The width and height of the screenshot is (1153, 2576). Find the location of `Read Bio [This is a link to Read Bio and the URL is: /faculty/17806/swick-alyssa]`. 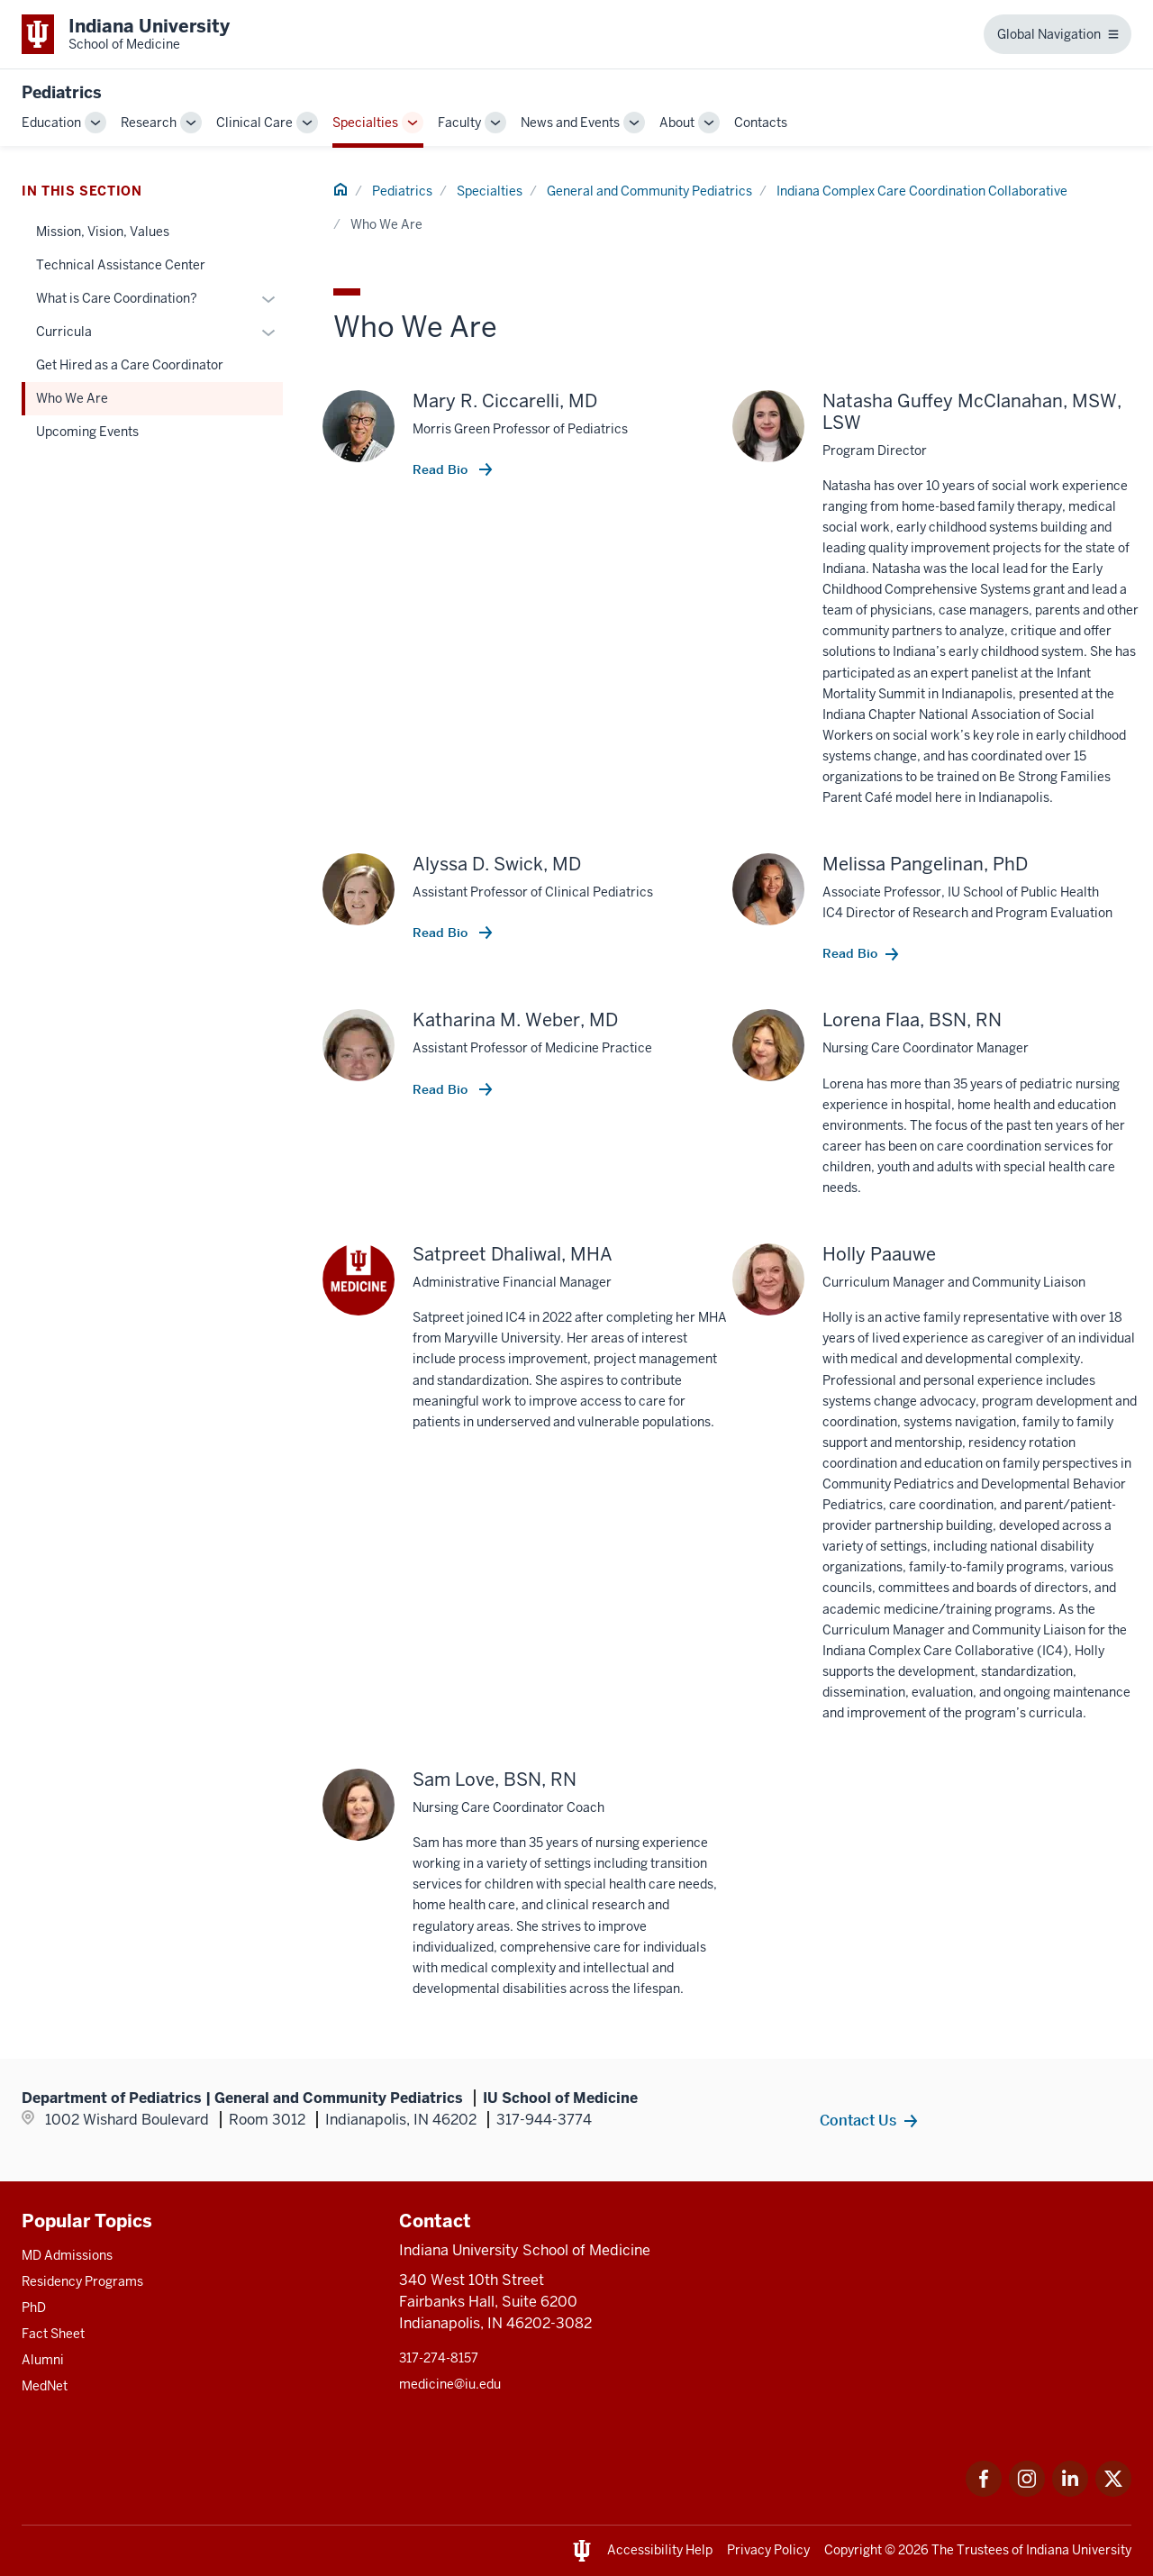

Read Bio [This is a link to Read Bio and the URL is: /faculty/17806/swick-alyssa] is located at coordinates (442, 932).